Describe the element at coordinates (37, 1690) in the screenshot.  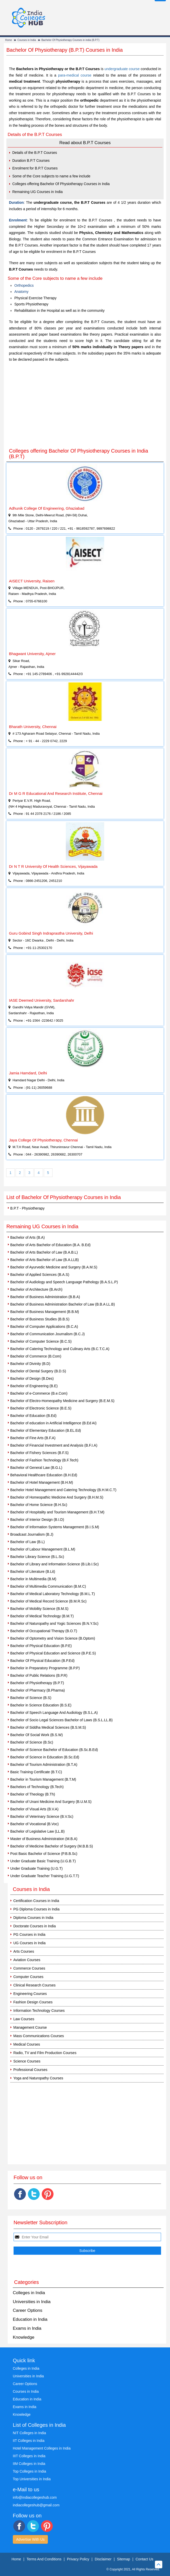
I see `Bachelor of Pharmacy (B.Pharma)` at that location.